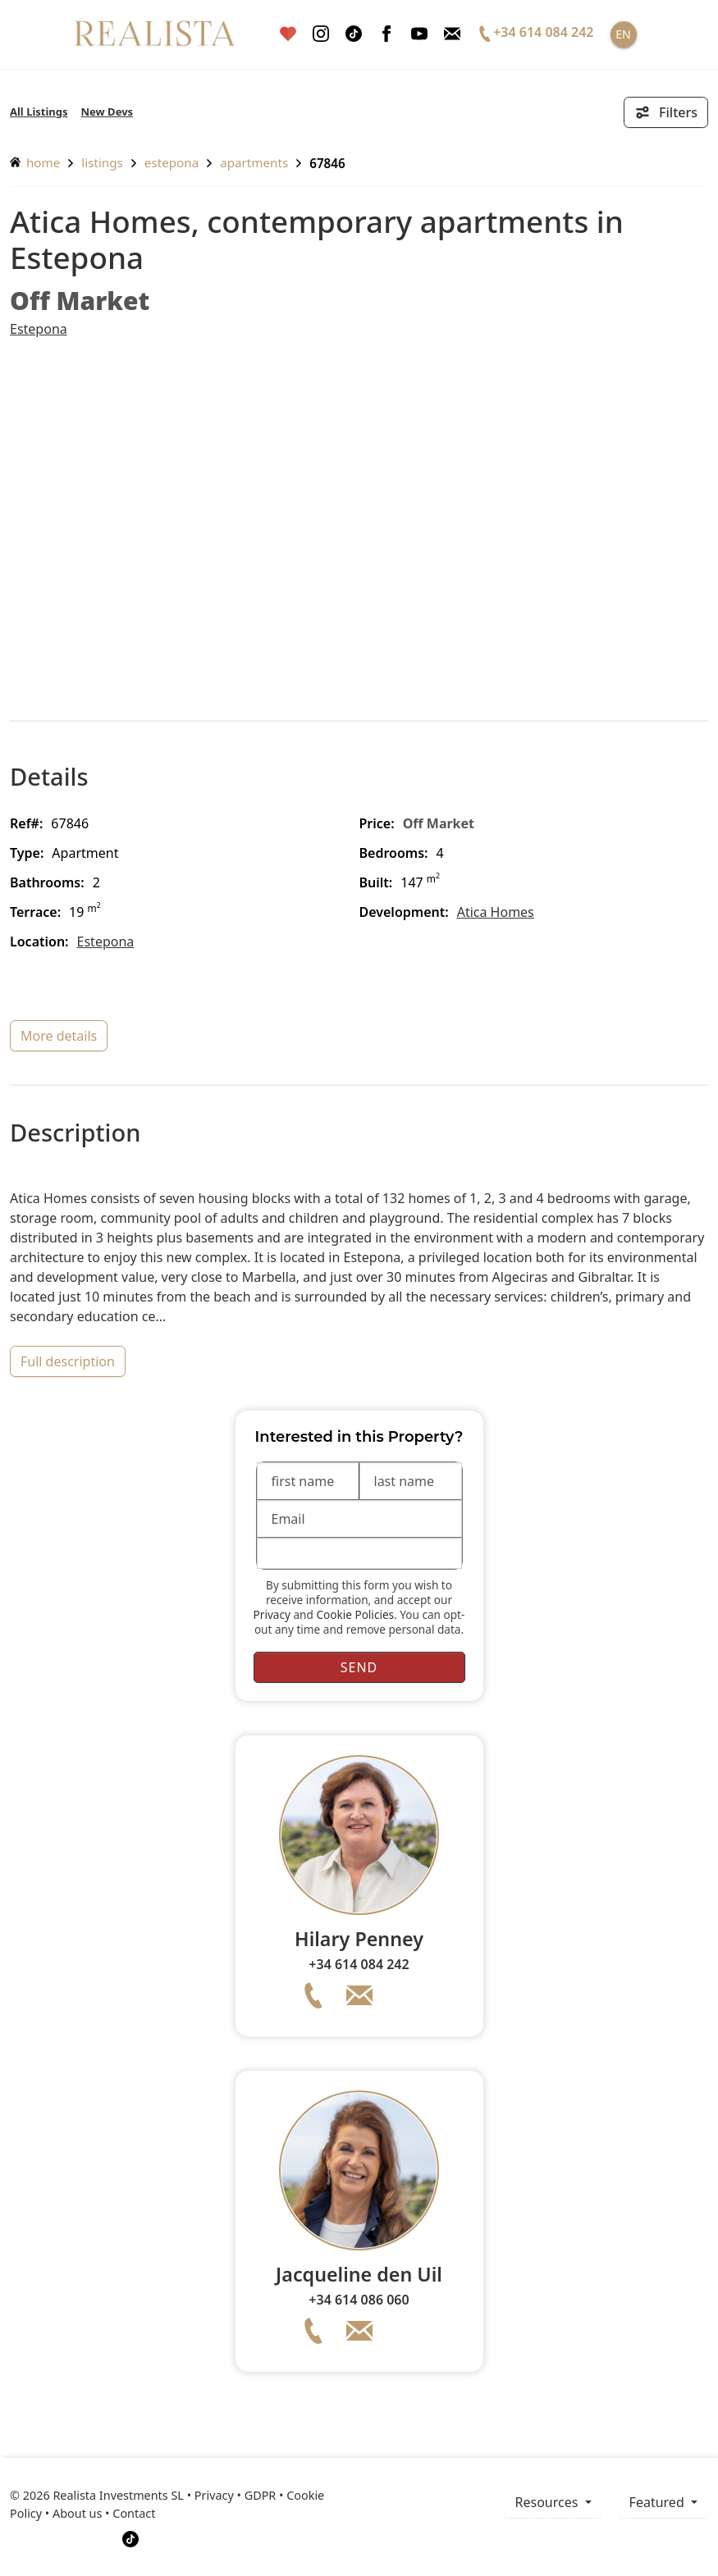  What do you see at coordinates (355, 1614) in the screenshot?
I see `Cookie Policies` at bounding box center [355, 1614].